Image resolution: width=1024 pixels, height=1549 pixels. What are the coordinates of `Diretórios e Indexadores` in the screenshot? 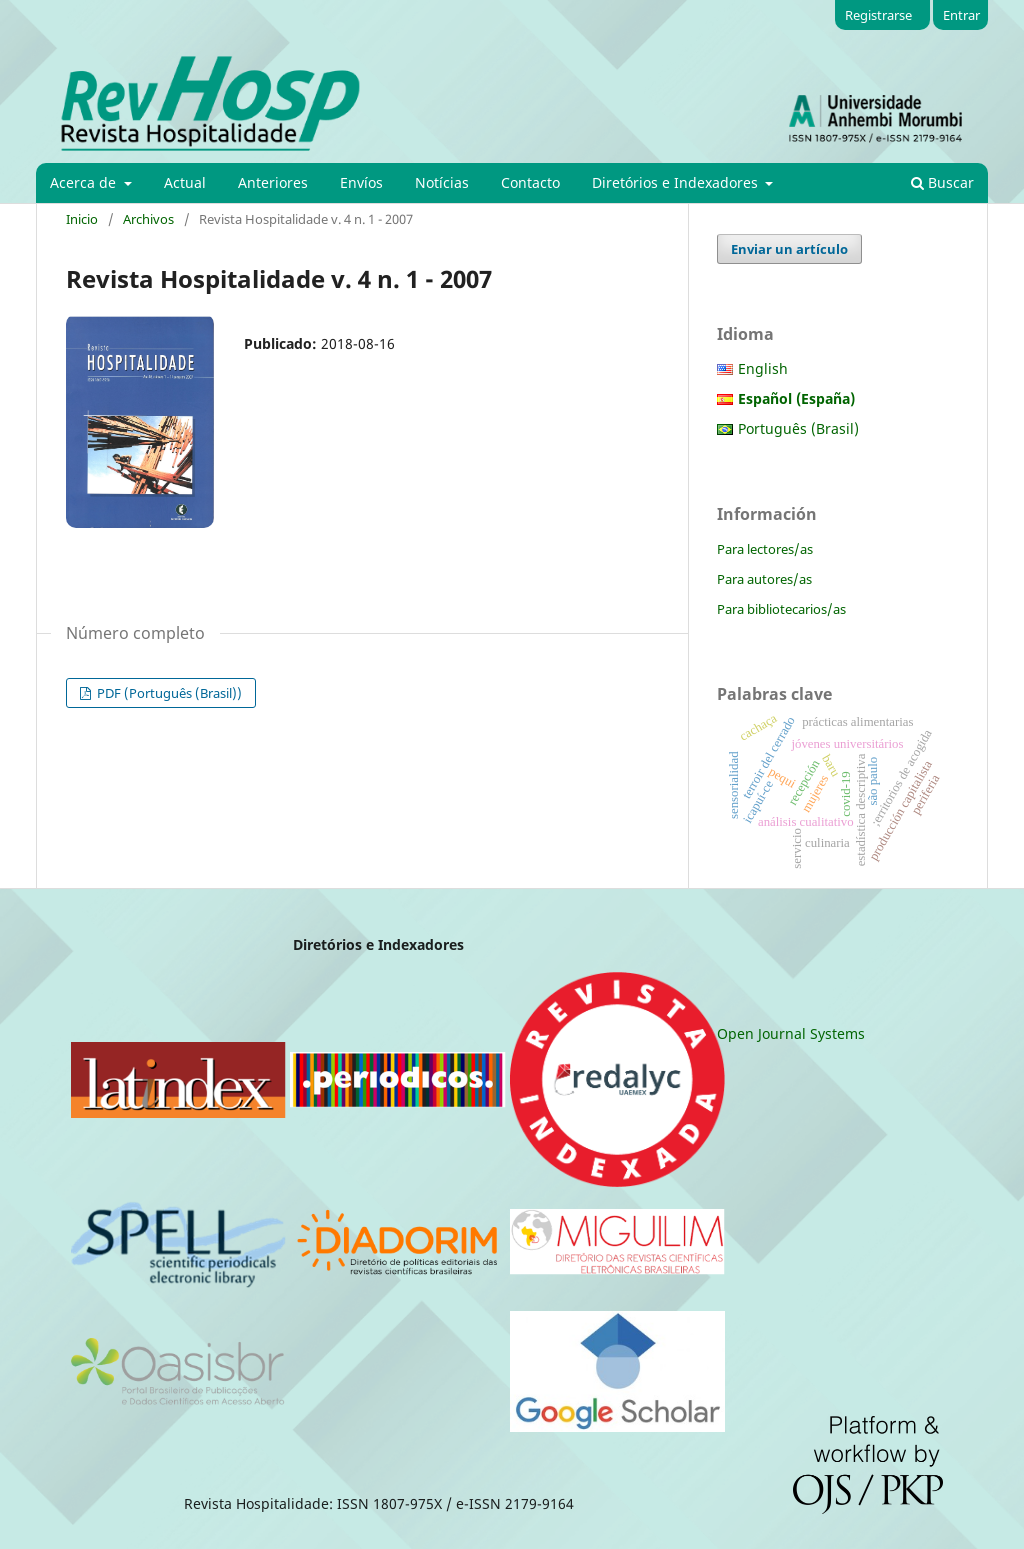 It's located at (677, 182).